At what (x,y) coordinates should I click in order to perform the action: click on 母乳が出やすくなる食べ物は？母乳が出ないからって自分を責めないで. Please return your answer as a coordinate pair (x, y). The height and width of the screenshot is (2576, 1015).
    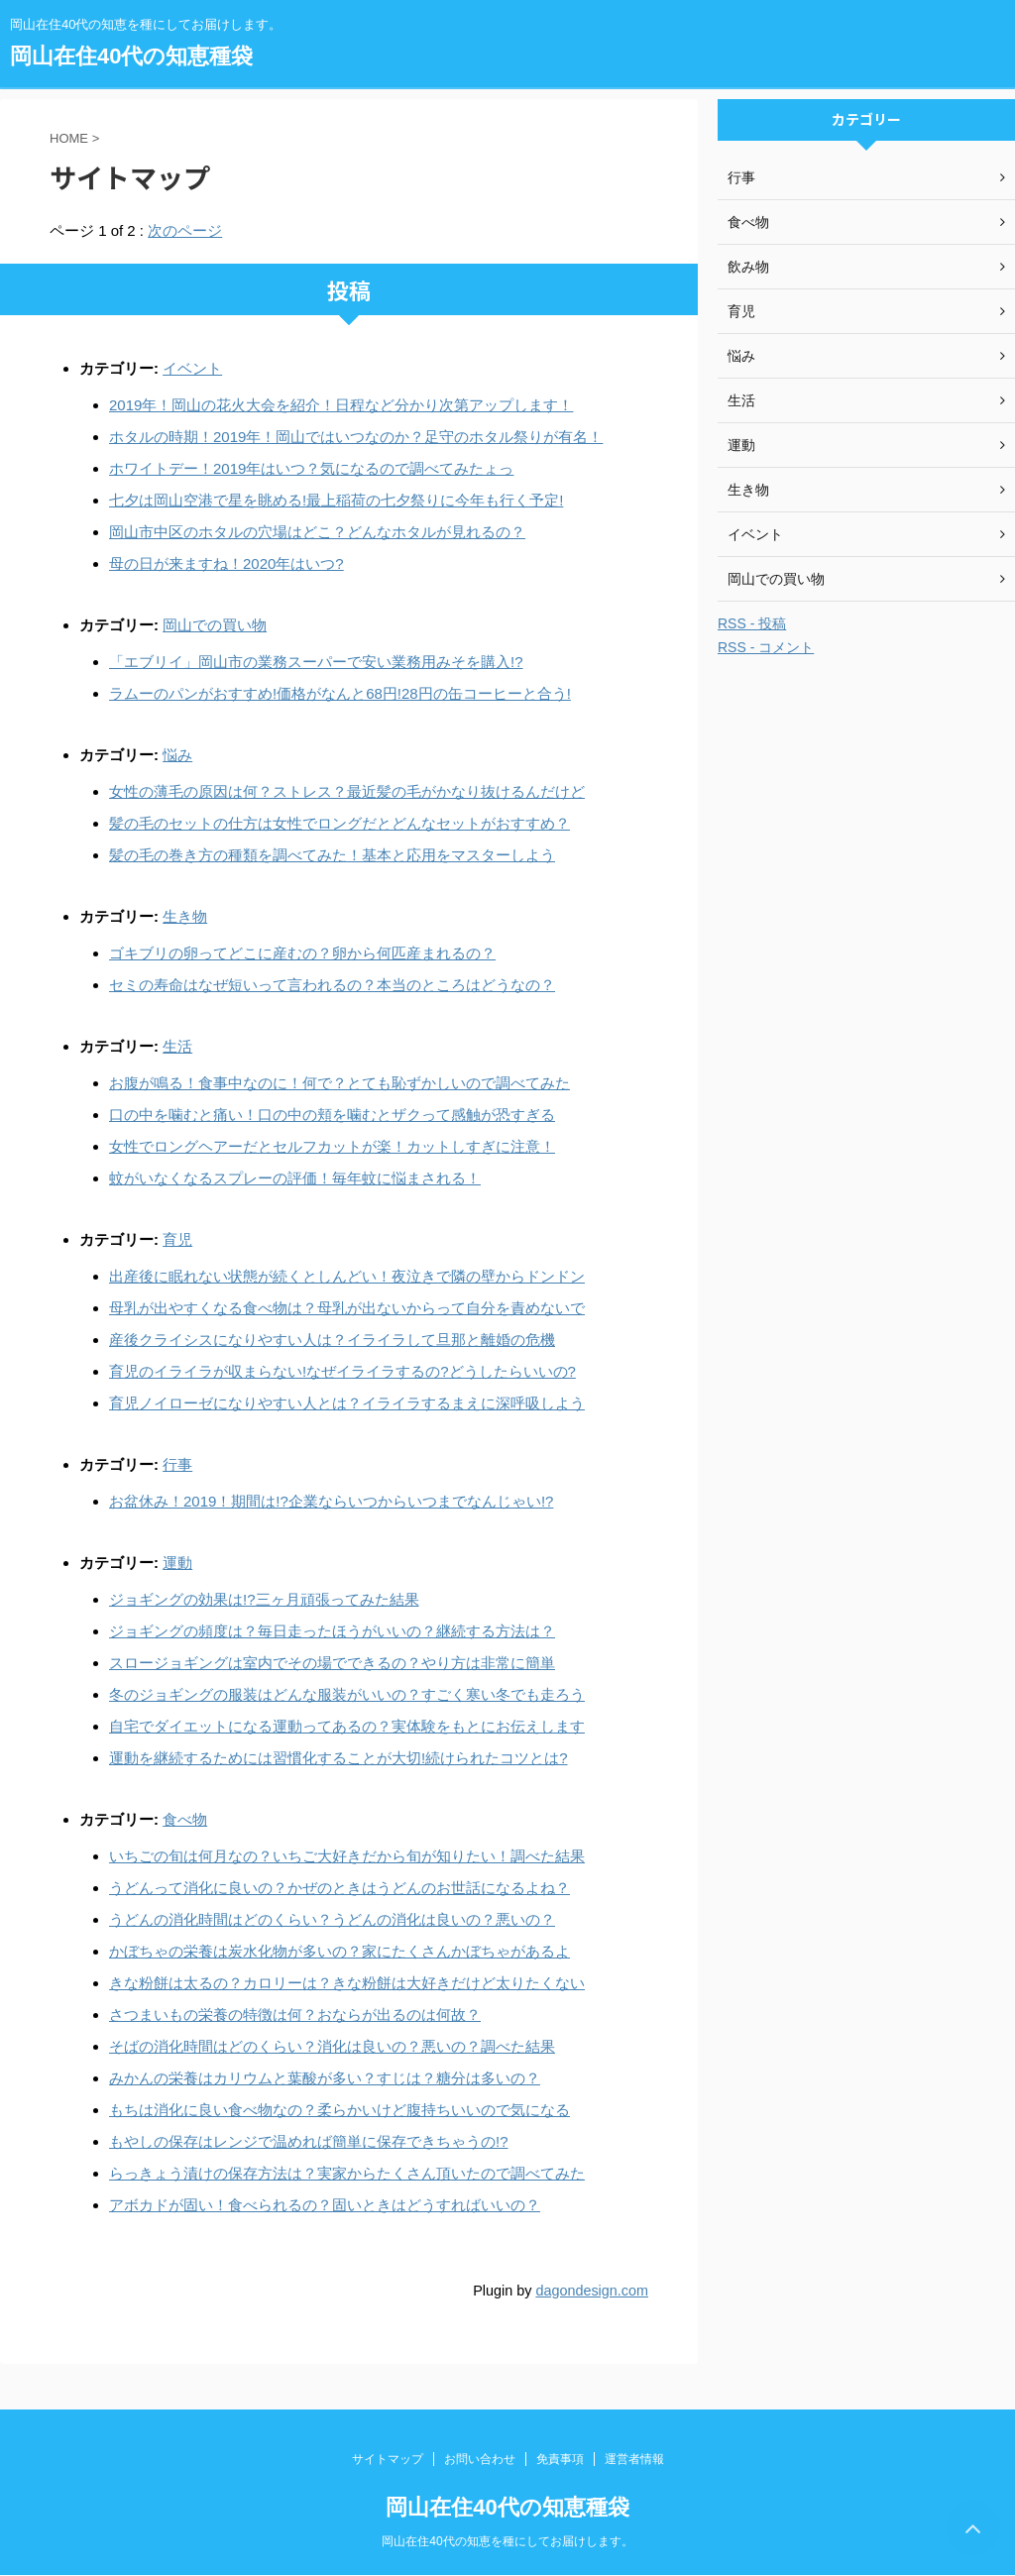
    Looking at the image, I should click on (347, 1307).